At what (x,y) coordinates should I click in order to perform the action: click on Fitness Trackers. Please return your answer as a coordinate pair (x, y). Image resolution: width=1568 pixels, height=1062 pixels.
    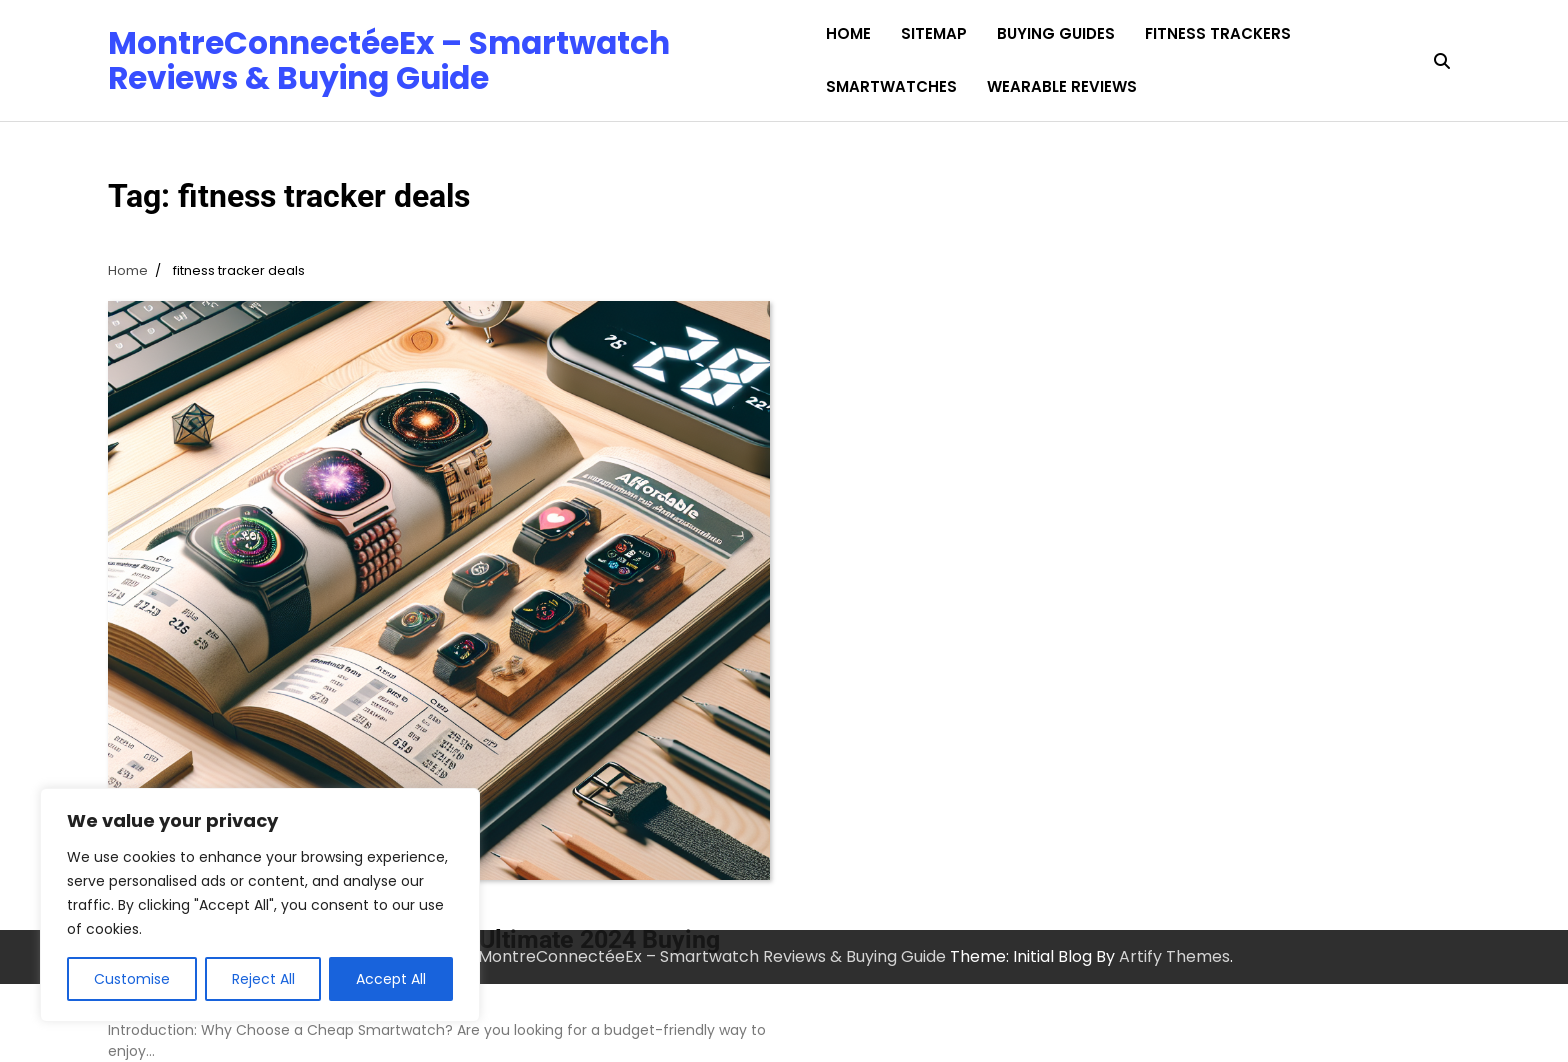
    Looking at the image, I should click on (1218, 33).